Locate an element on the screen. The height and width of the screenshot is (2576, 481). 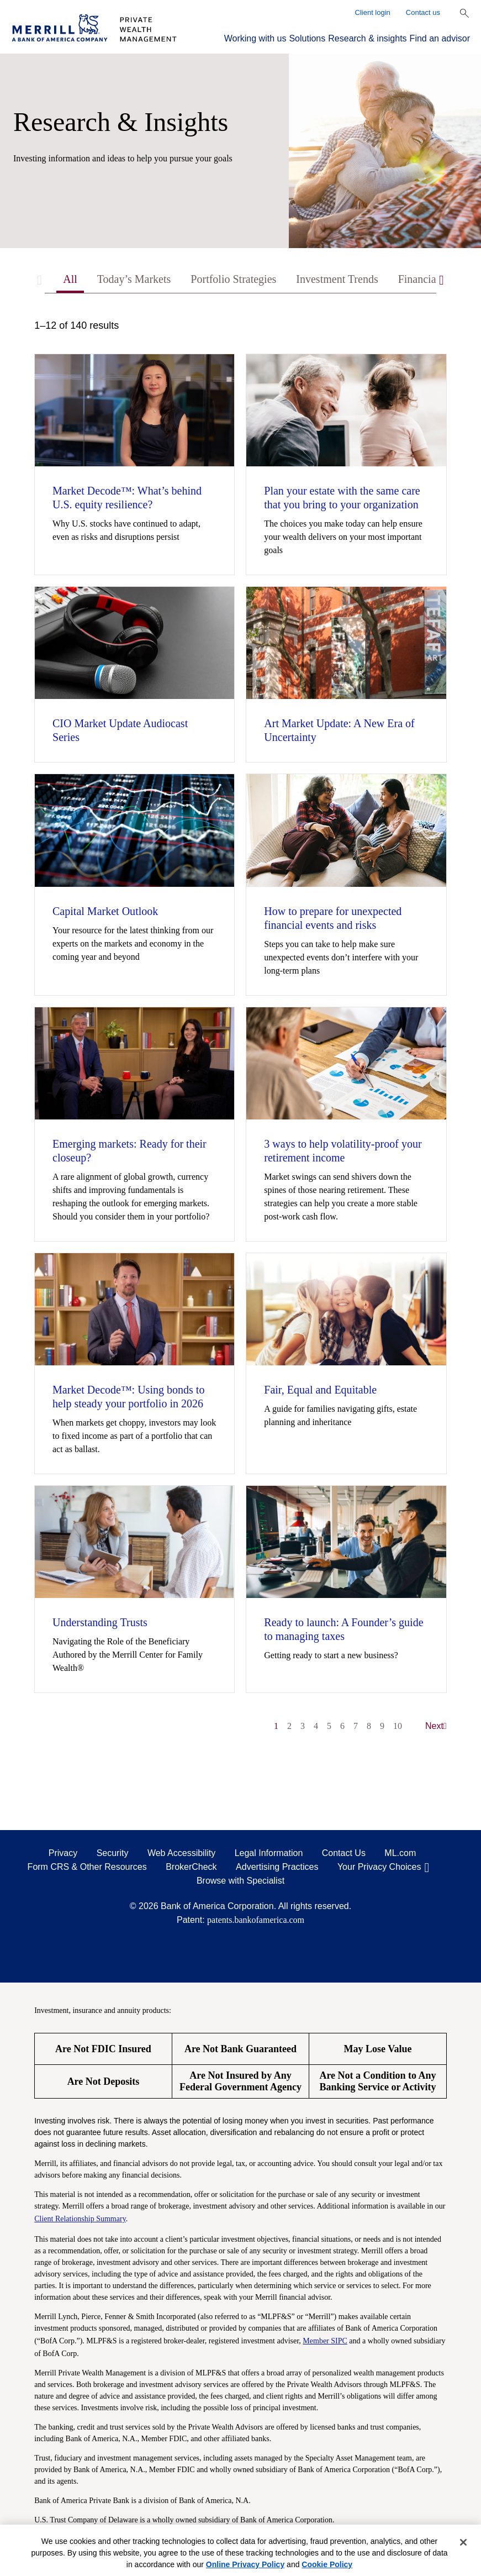
10 is located at coordinates (397, 1726).